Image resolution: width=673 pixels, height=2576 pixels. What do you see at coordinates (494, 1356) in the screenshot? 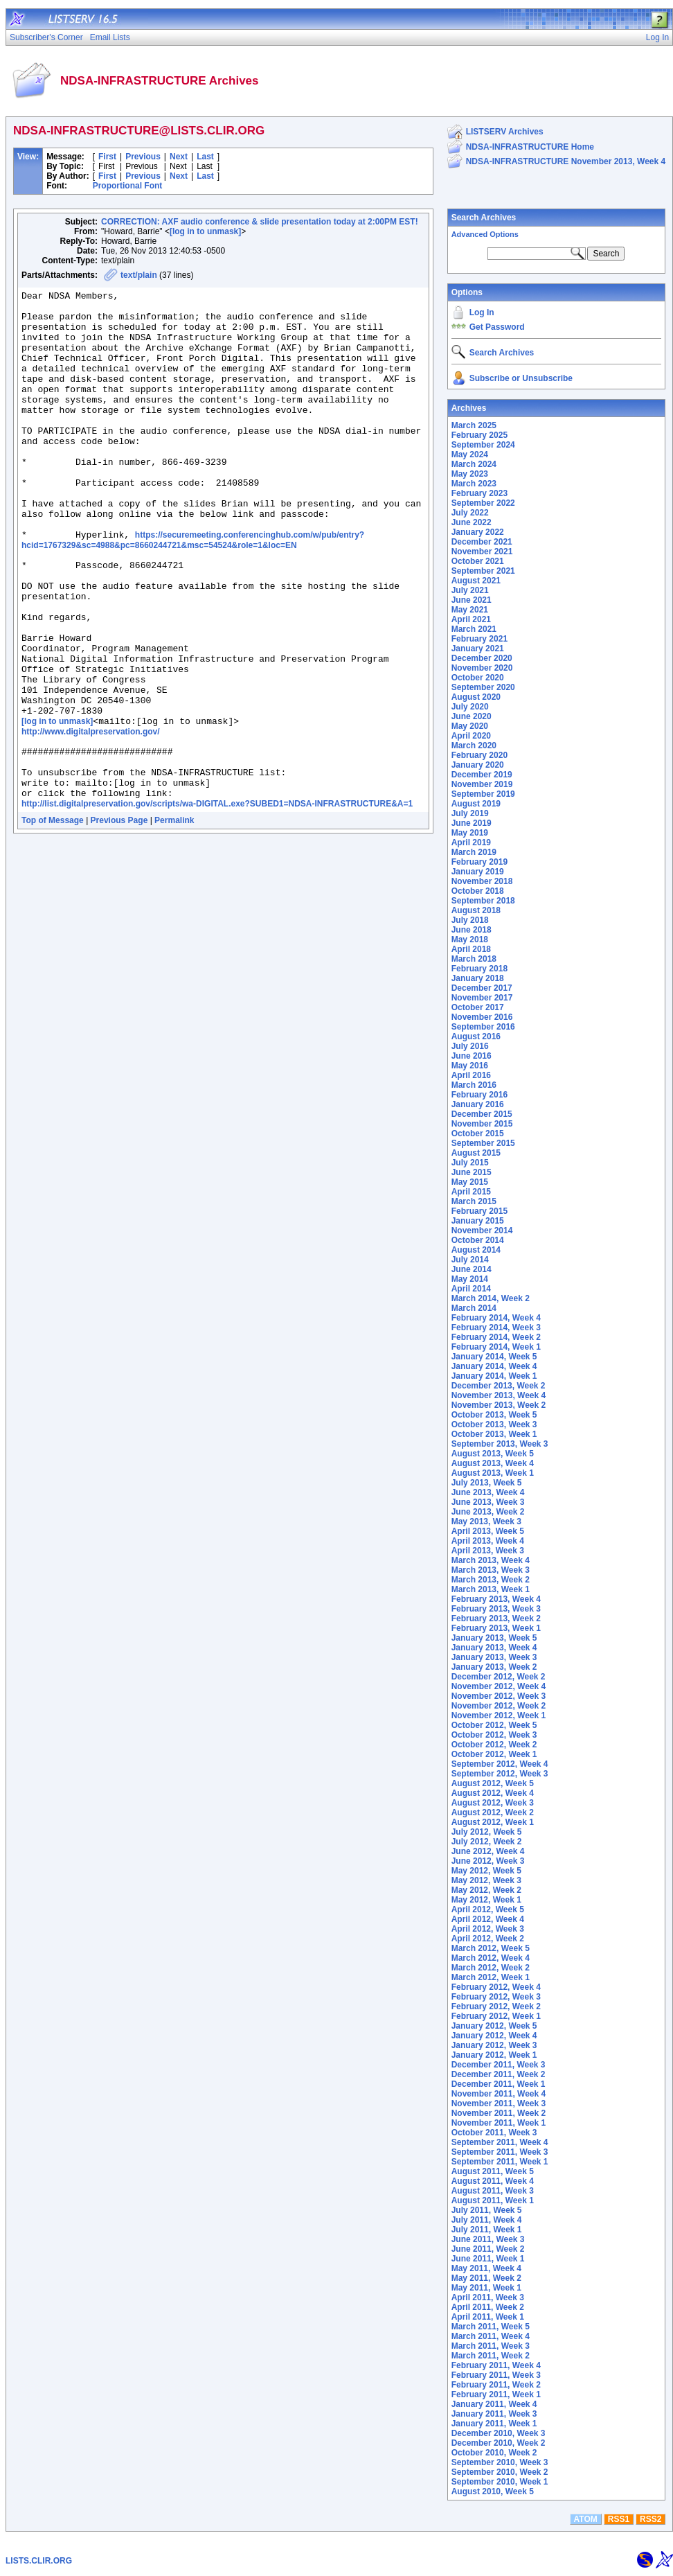
I see `January 2014, Week 5` at bounding box center [494, 1356].